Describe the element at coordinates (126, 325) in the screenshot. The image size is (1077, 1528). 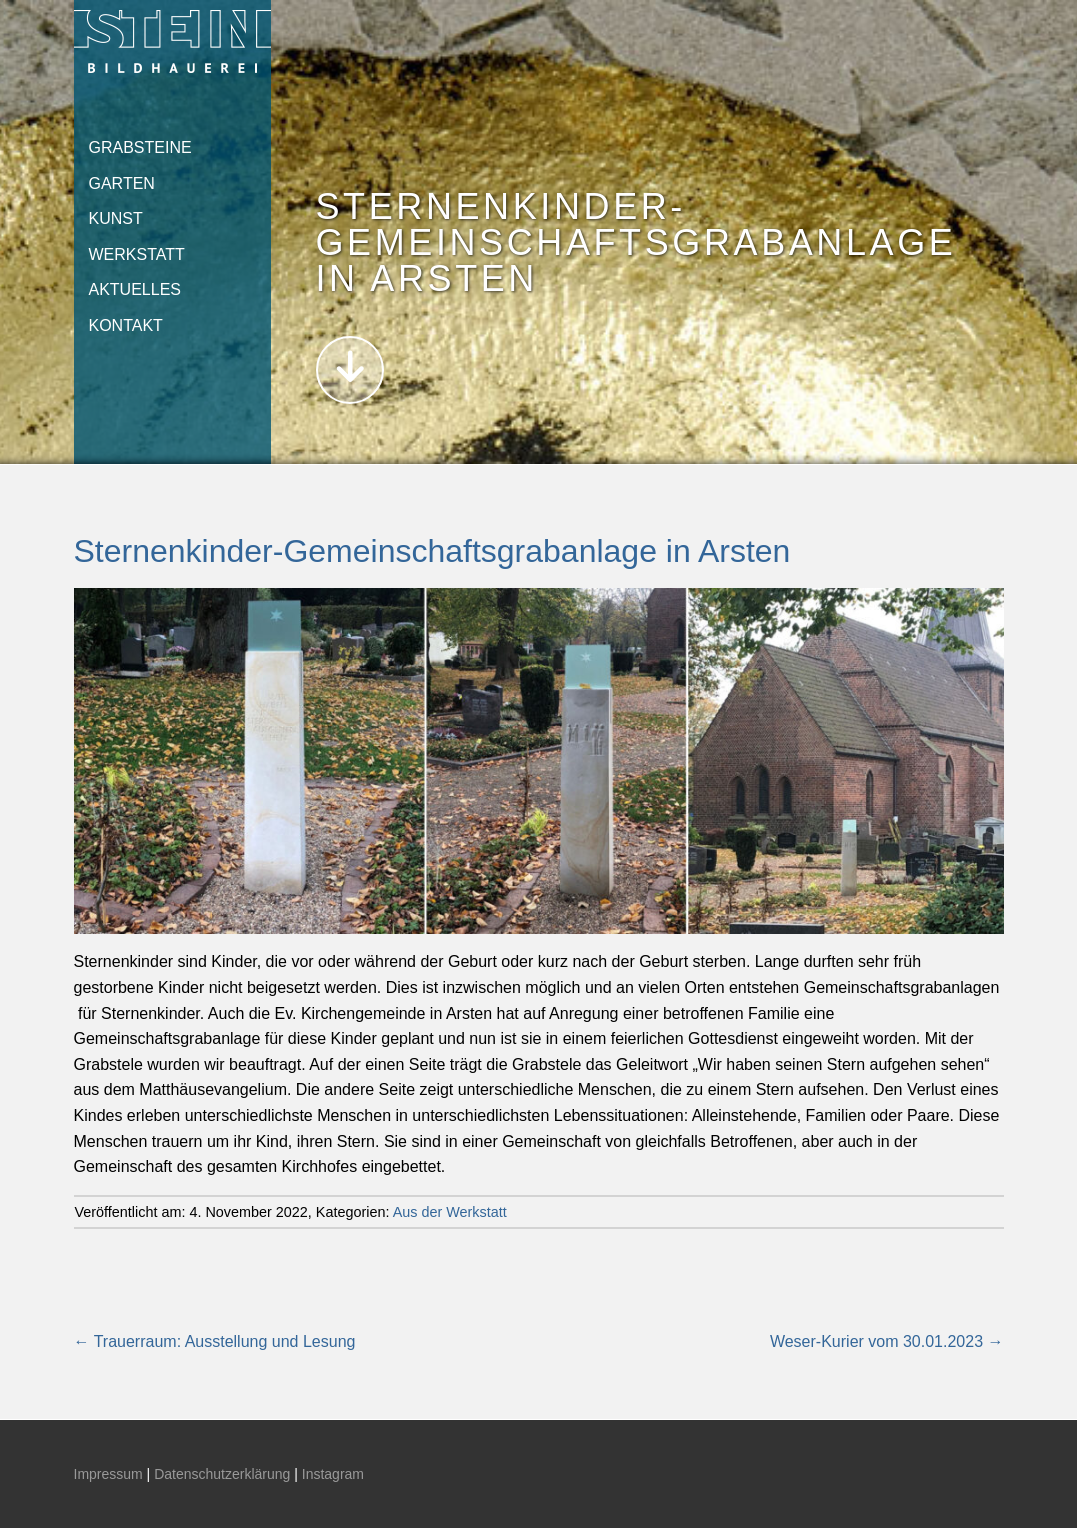
I see `Kontakt` at that location.